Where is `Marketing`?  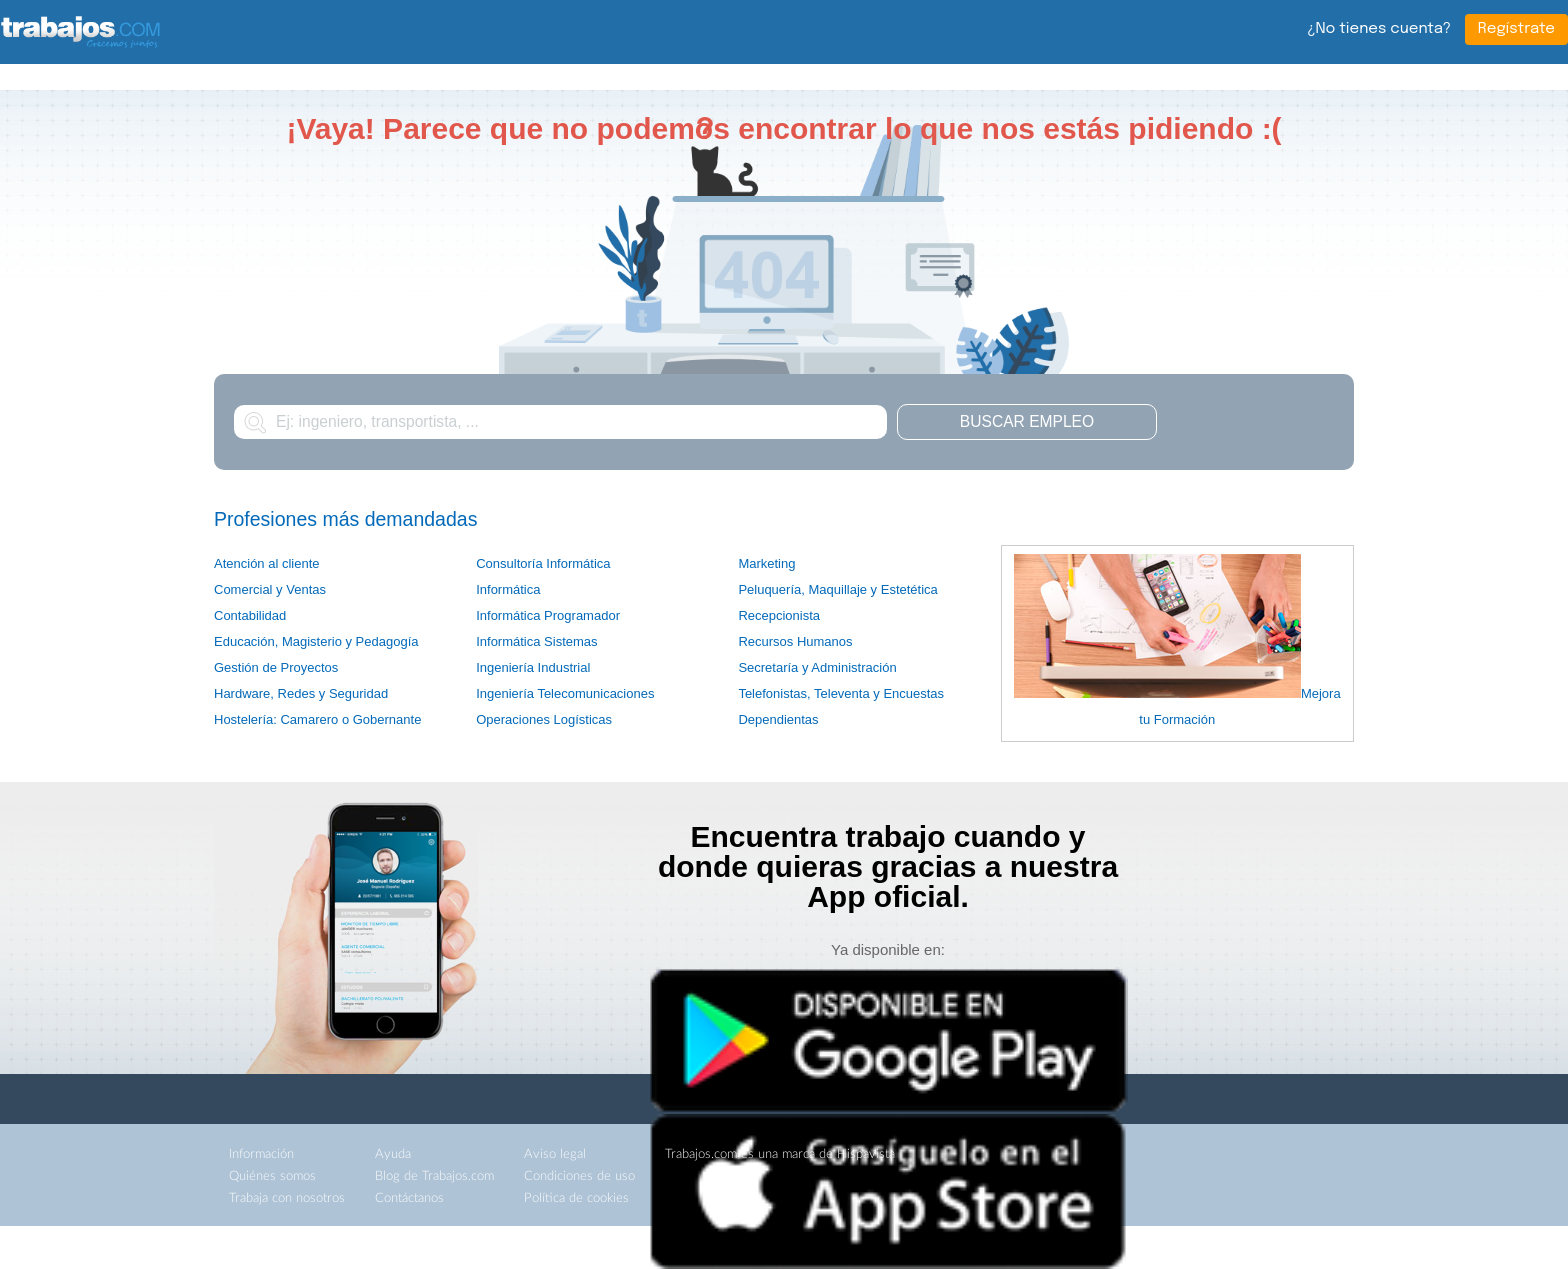 Marketing is located at coordinates (766, 563).